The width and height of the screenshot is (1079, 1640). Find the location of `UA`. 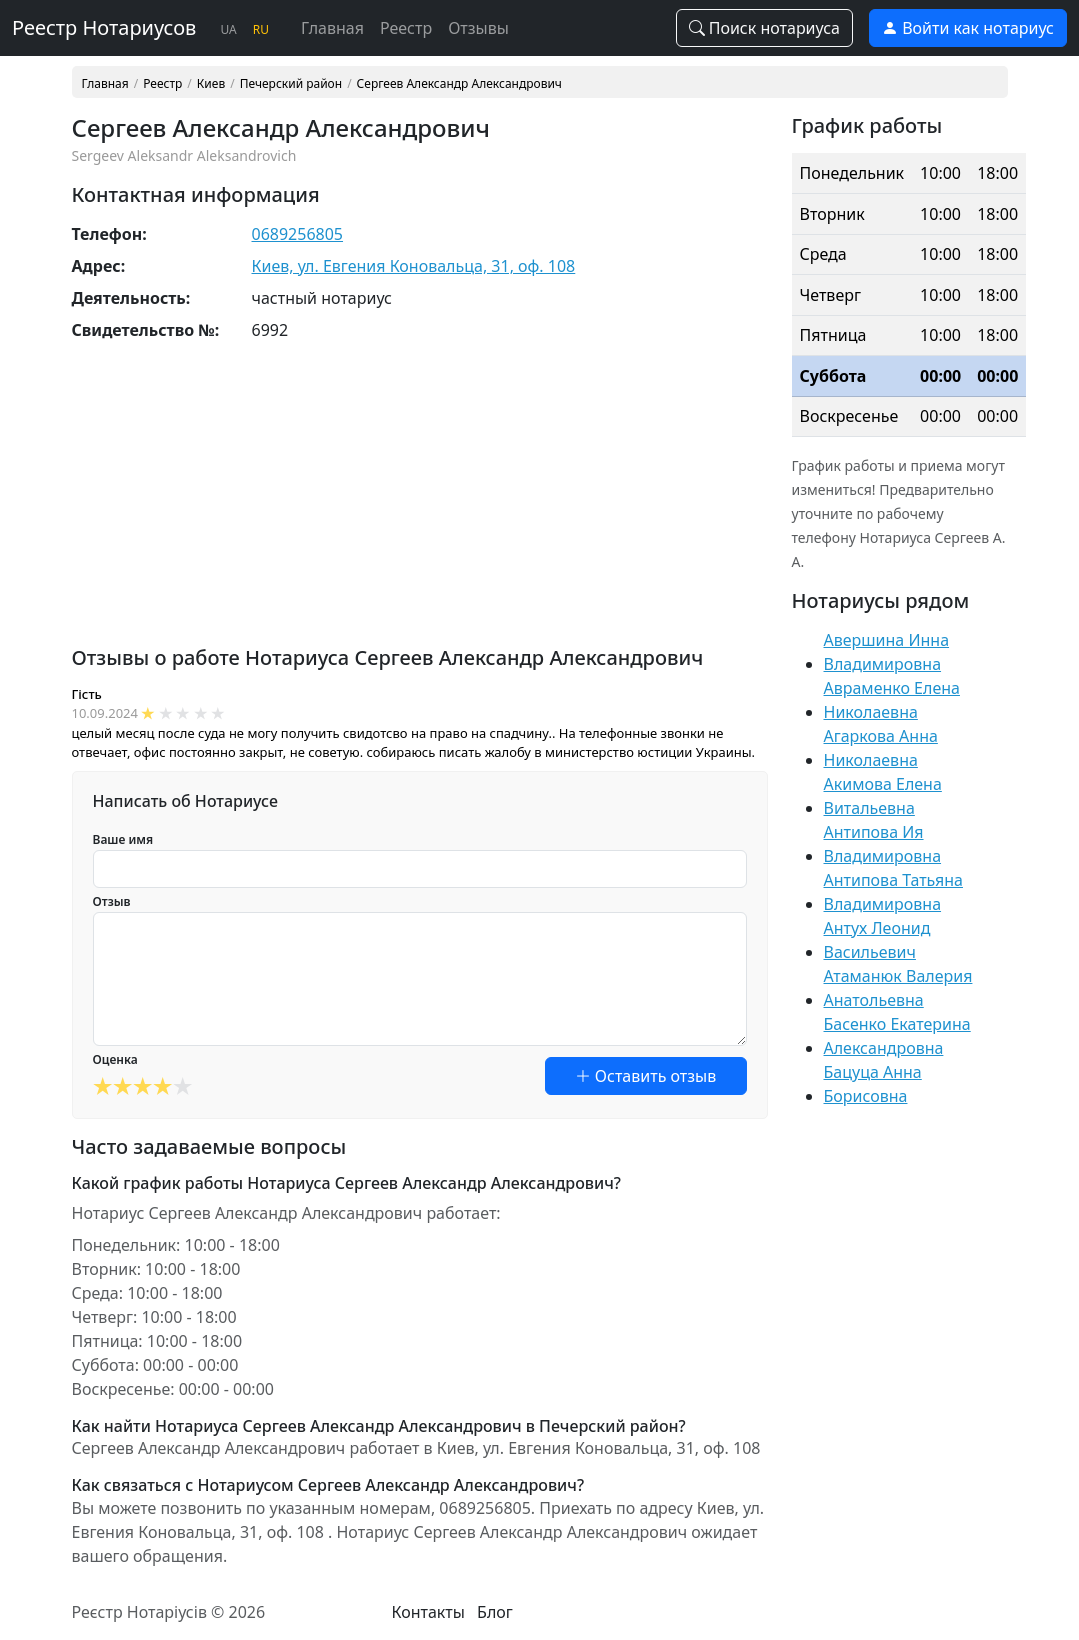

UA is located at coordinates (228, 29).